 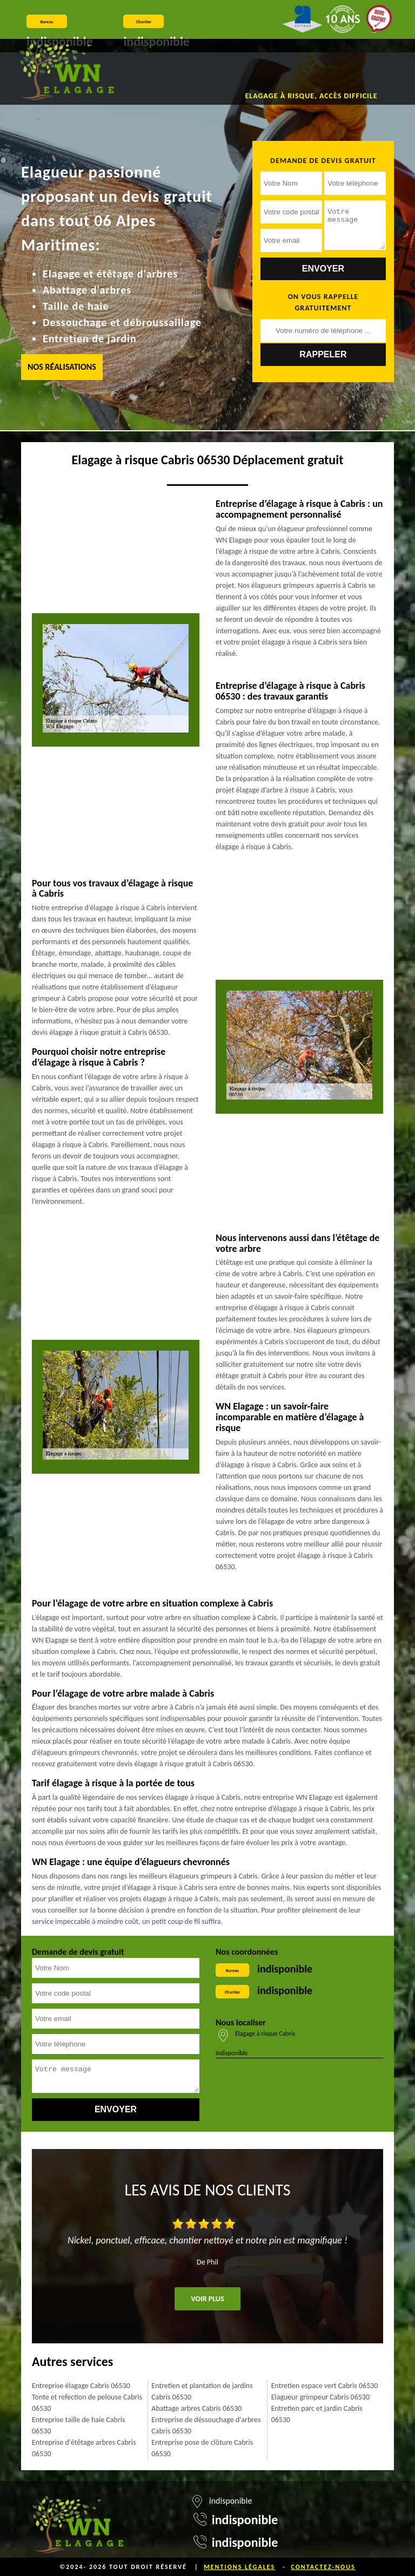 I want to click on Entreprise de déssouchage d'arbres Cabris 06530, so click(x=205, y=2425).